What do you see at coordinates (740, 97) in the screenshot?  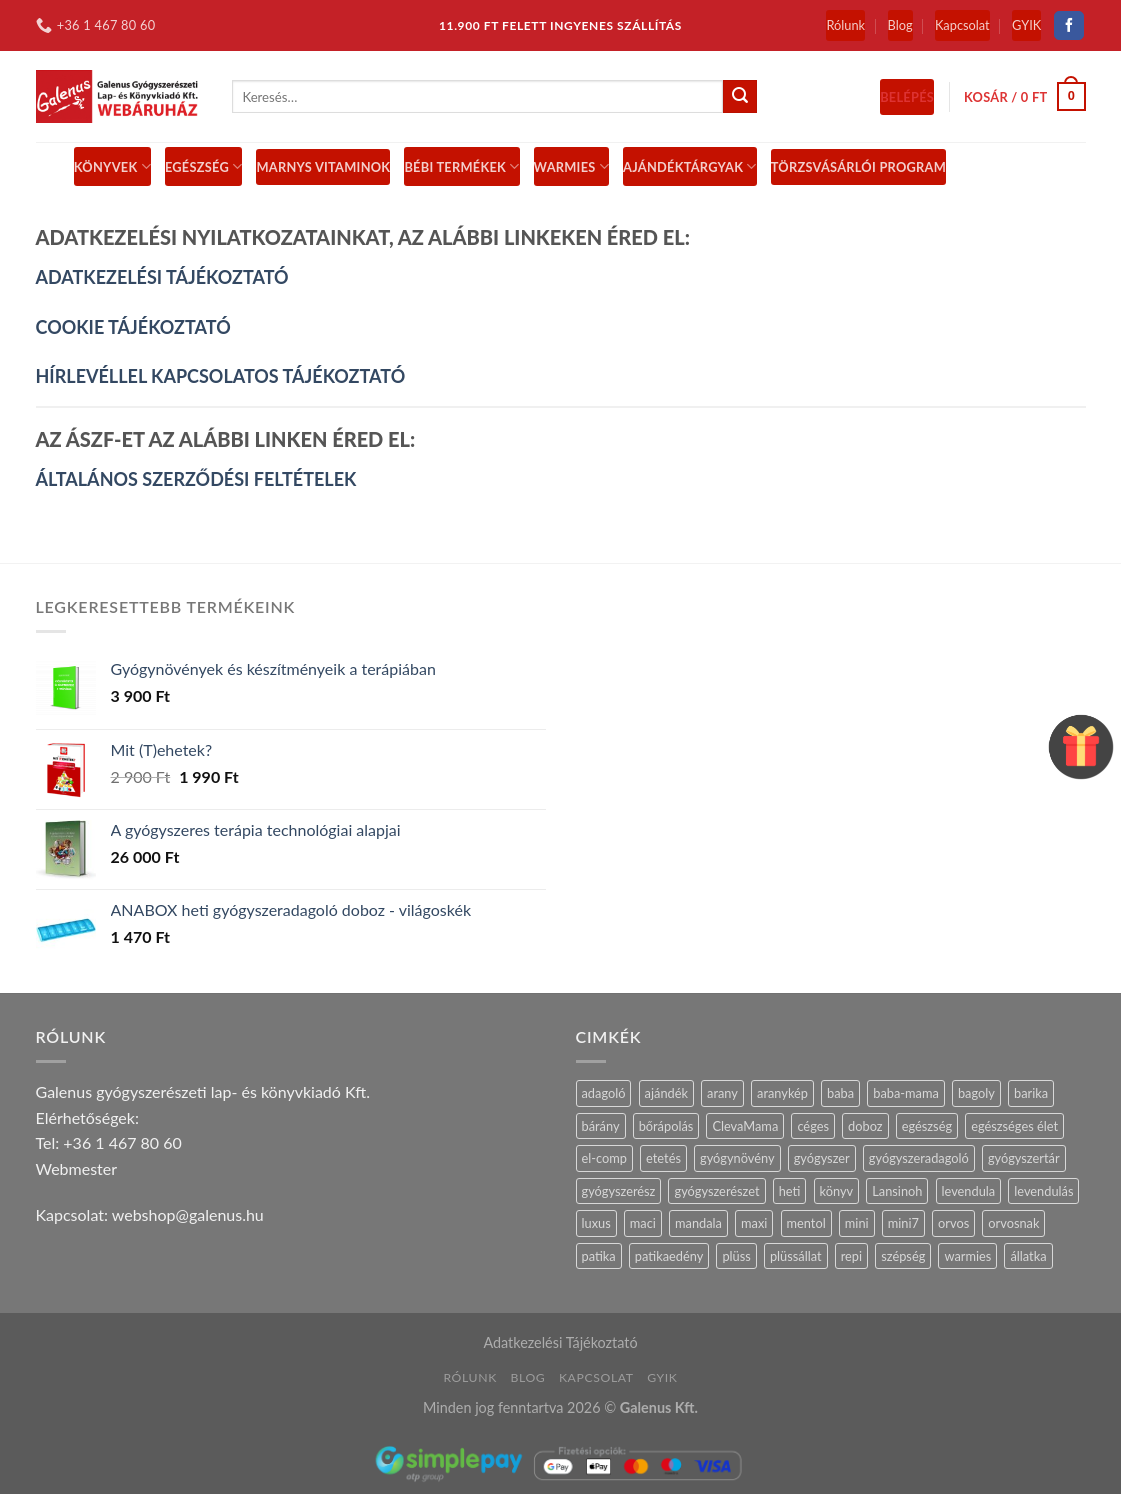 I see `[Submit]` at bounding box center [740, 97].